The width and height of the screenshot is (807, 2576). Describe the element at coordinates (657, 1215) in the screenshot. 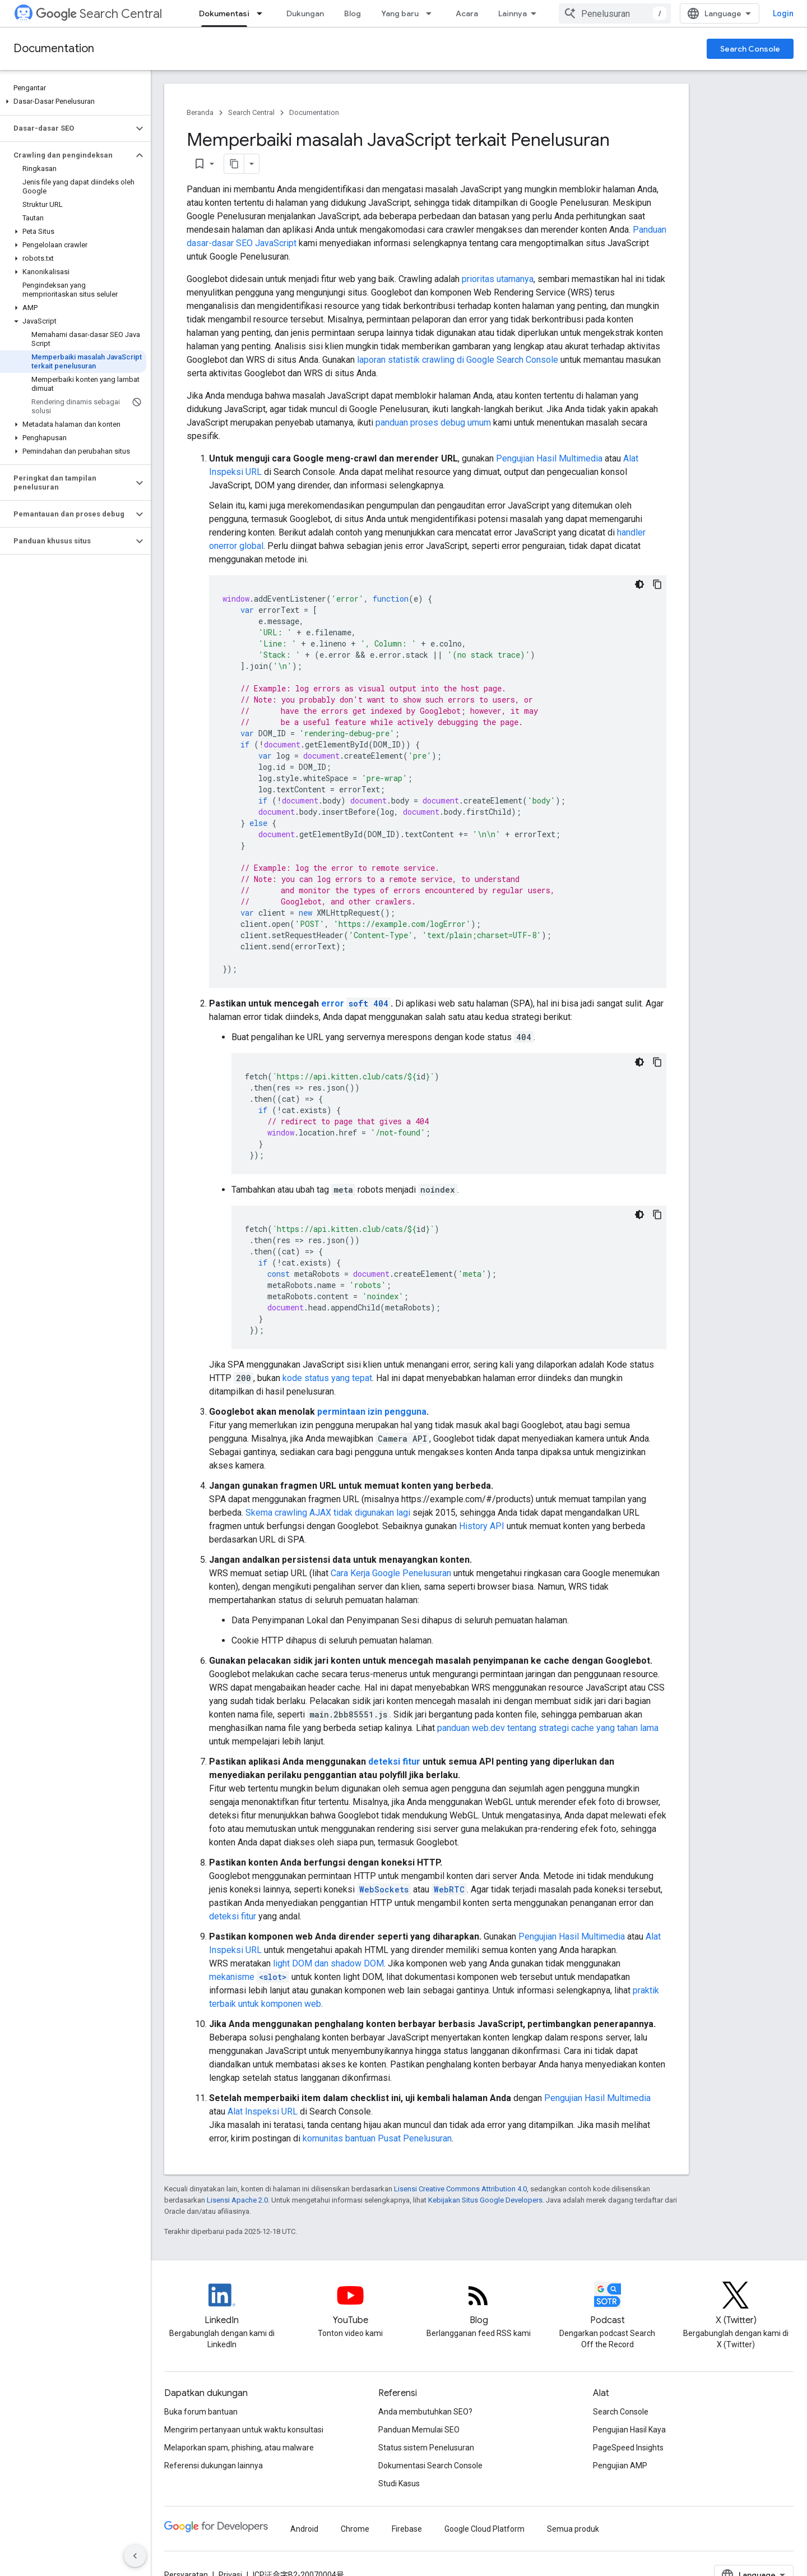

I see `[Salin contoh kode: Add noindex with JavaScript]` at that location.